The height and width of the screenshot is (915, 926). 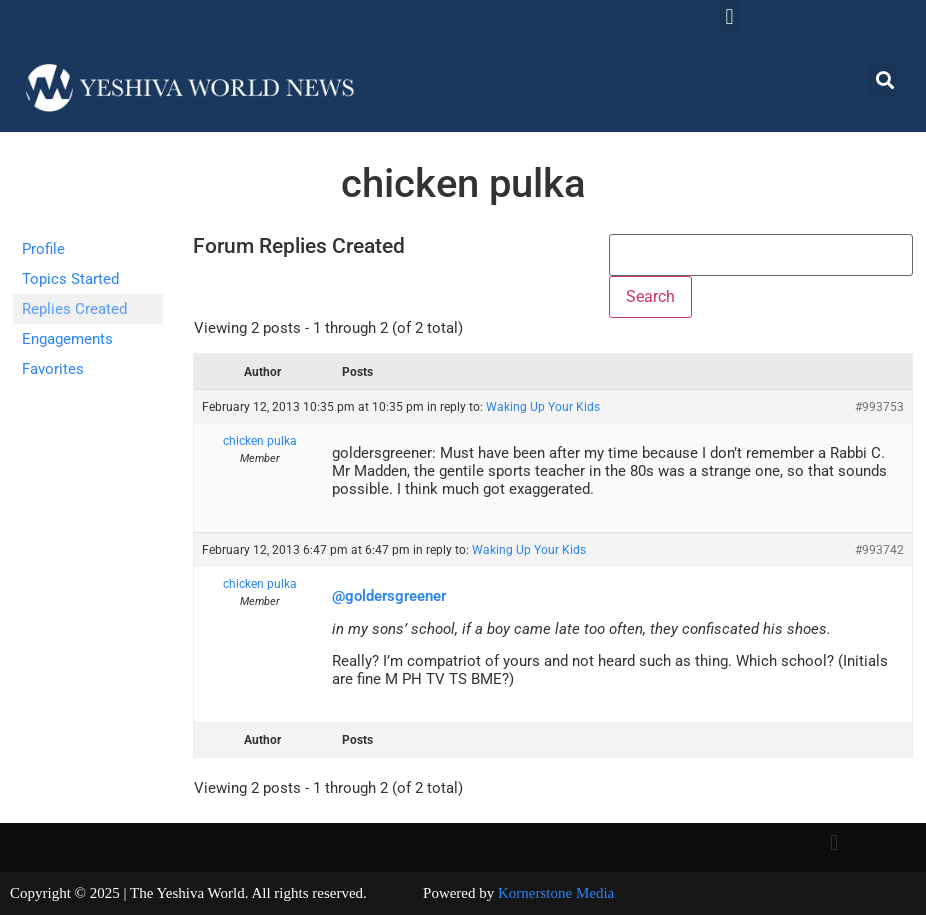 I want to click on Waking Up Your Kids, so click(x=543, y=407).